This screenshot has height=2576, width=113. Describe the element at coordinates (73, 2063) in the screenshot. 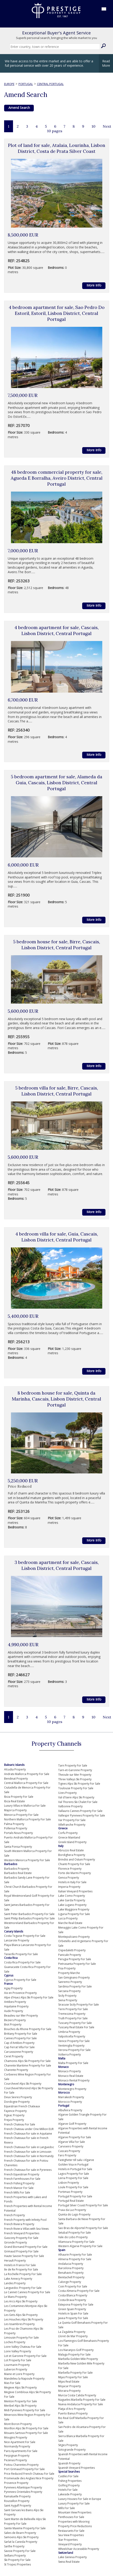

I see `Malta Property For Sale` at that location.